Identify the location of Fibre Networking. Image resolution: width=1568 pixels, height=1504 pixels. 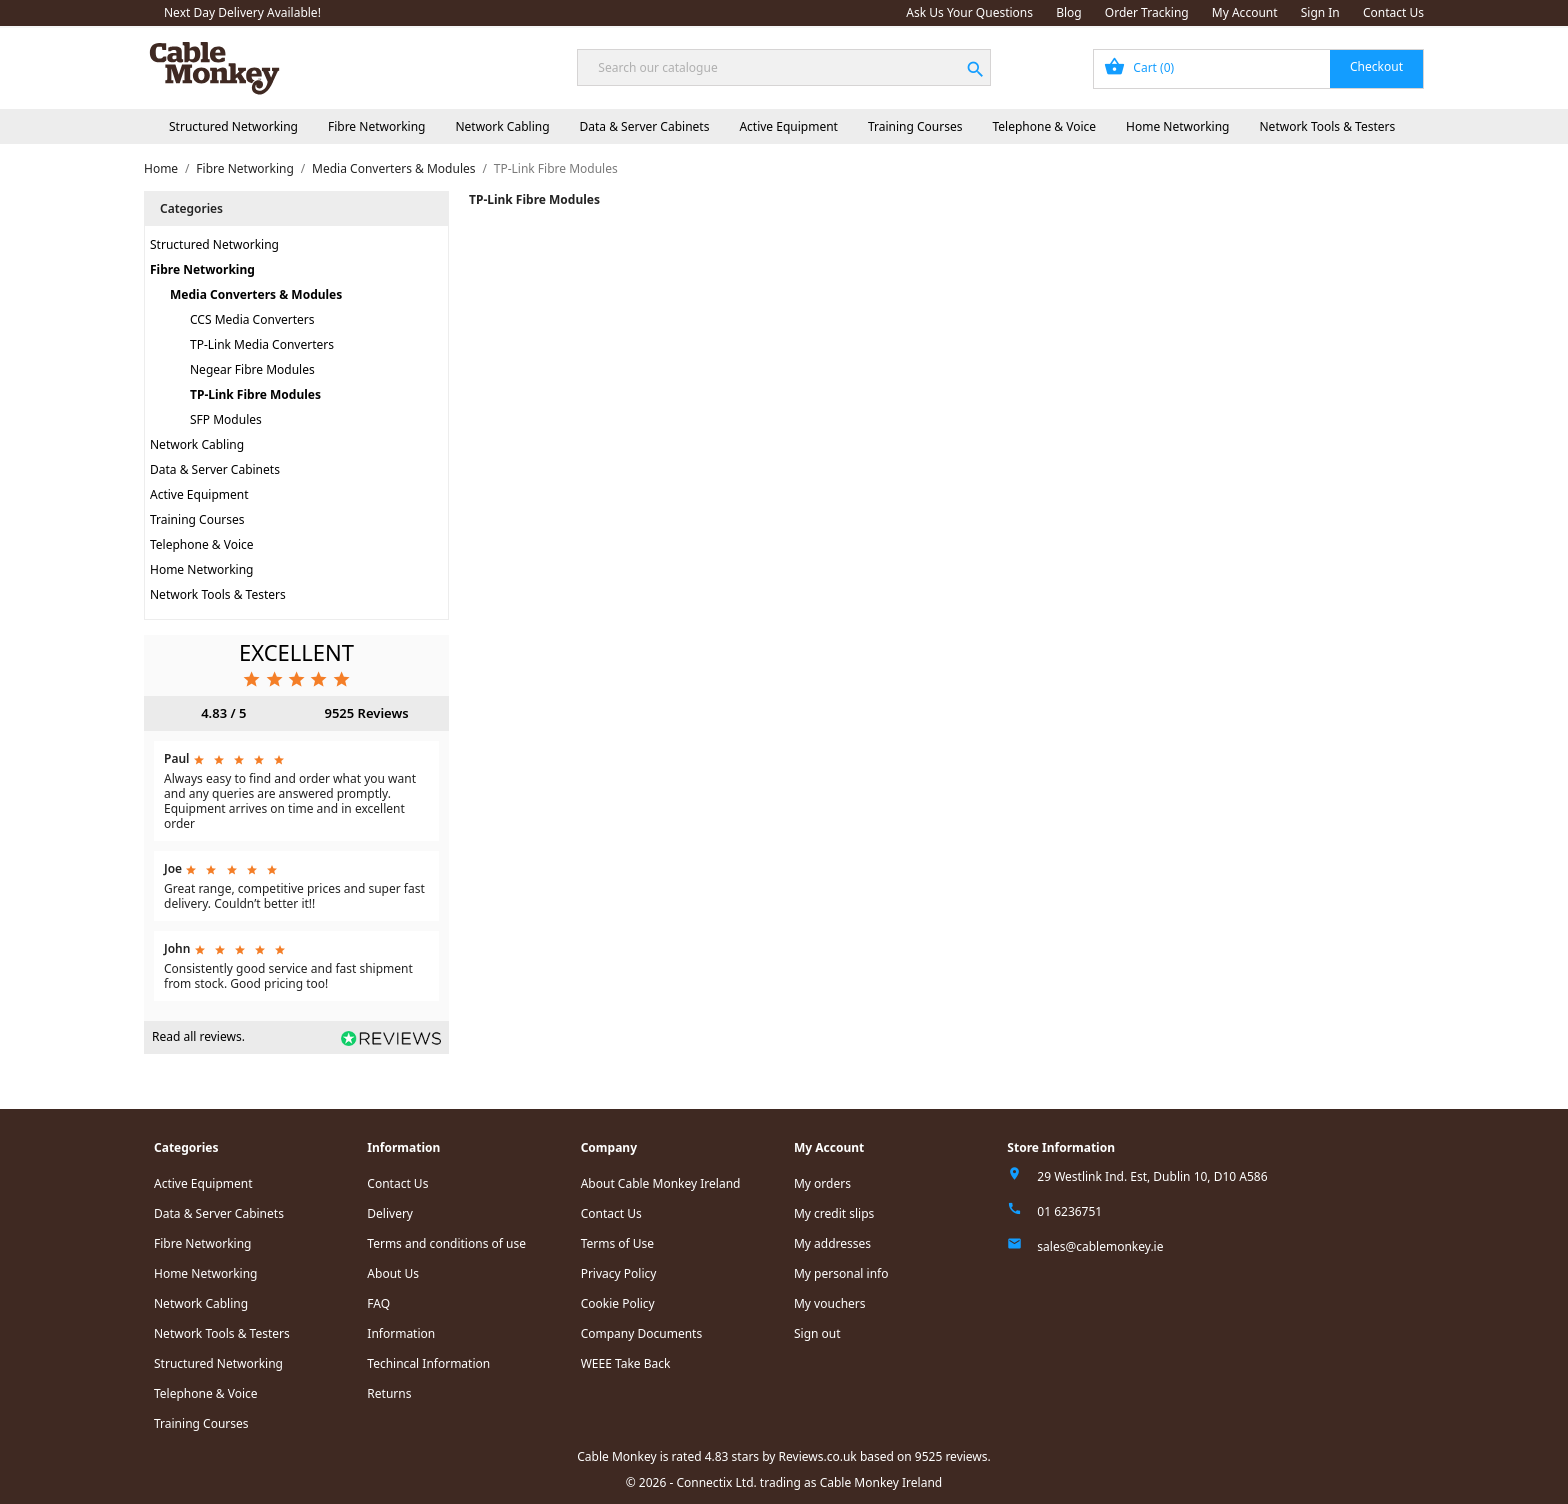
(376, 126).